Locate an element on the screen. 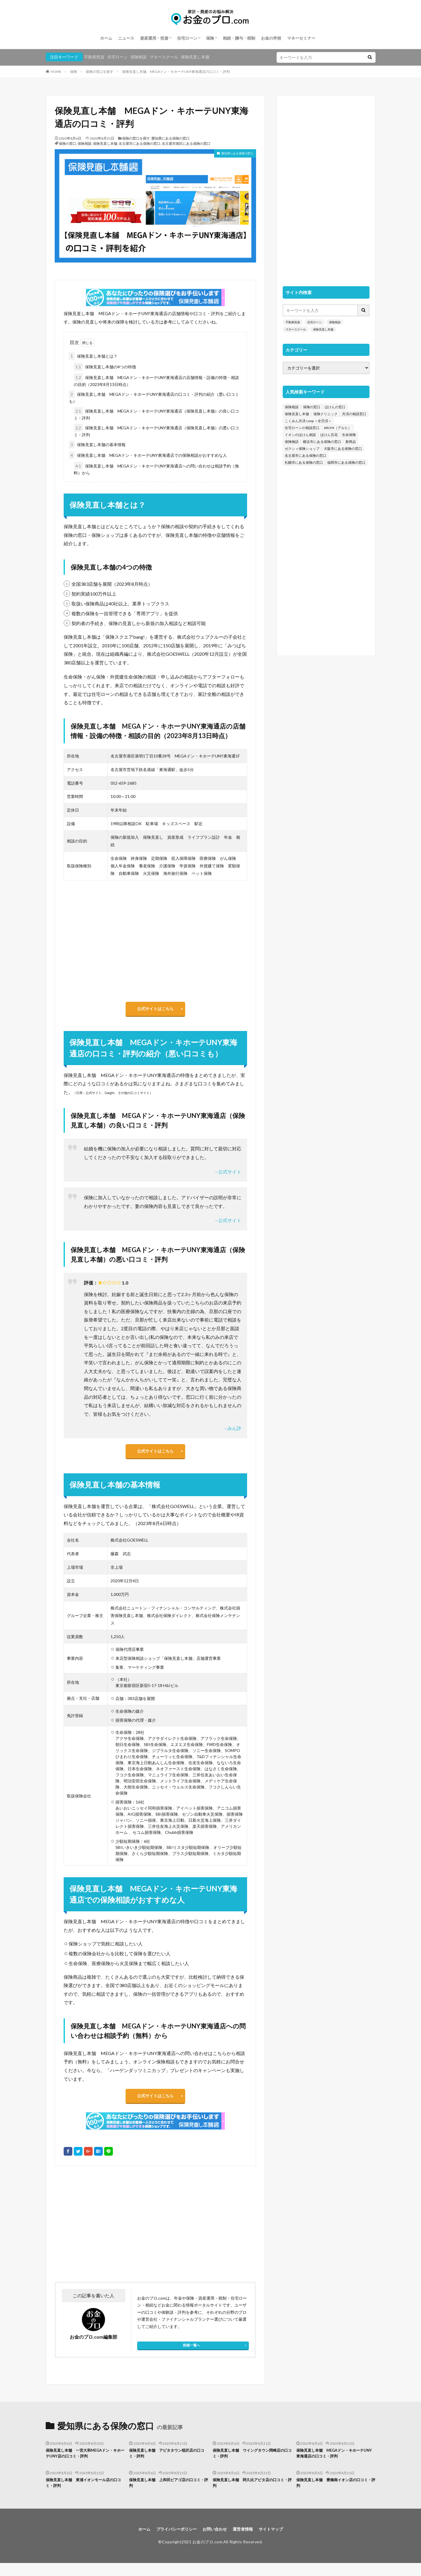 This screenshot has width=421, height=2576. 保険見直し本舗の基本情報 is located at coordinates (97, 444).